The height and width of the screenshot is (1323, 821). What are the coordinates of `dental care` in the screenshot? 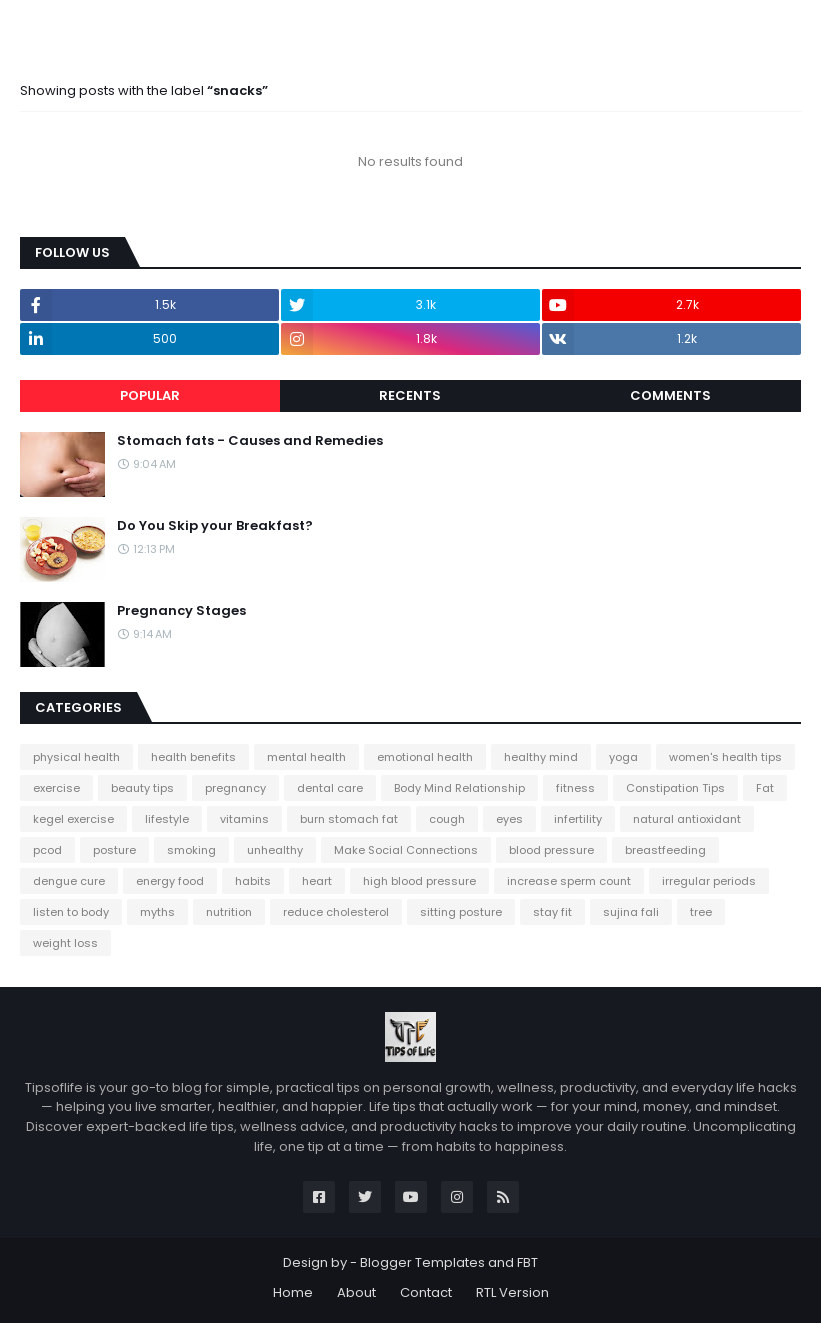 It's located at (330, 788).